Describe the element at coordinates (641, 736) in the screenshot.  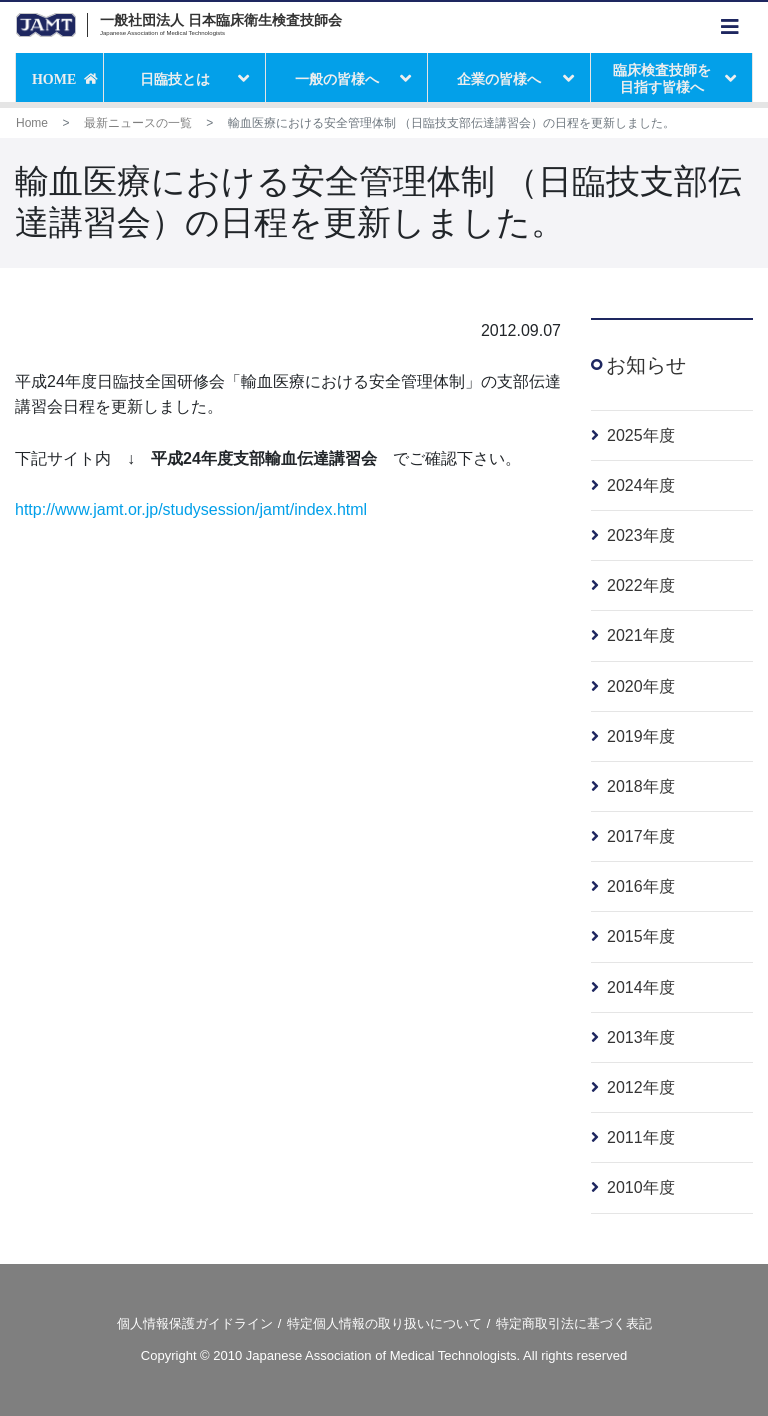
I see `2019年度` at that location.